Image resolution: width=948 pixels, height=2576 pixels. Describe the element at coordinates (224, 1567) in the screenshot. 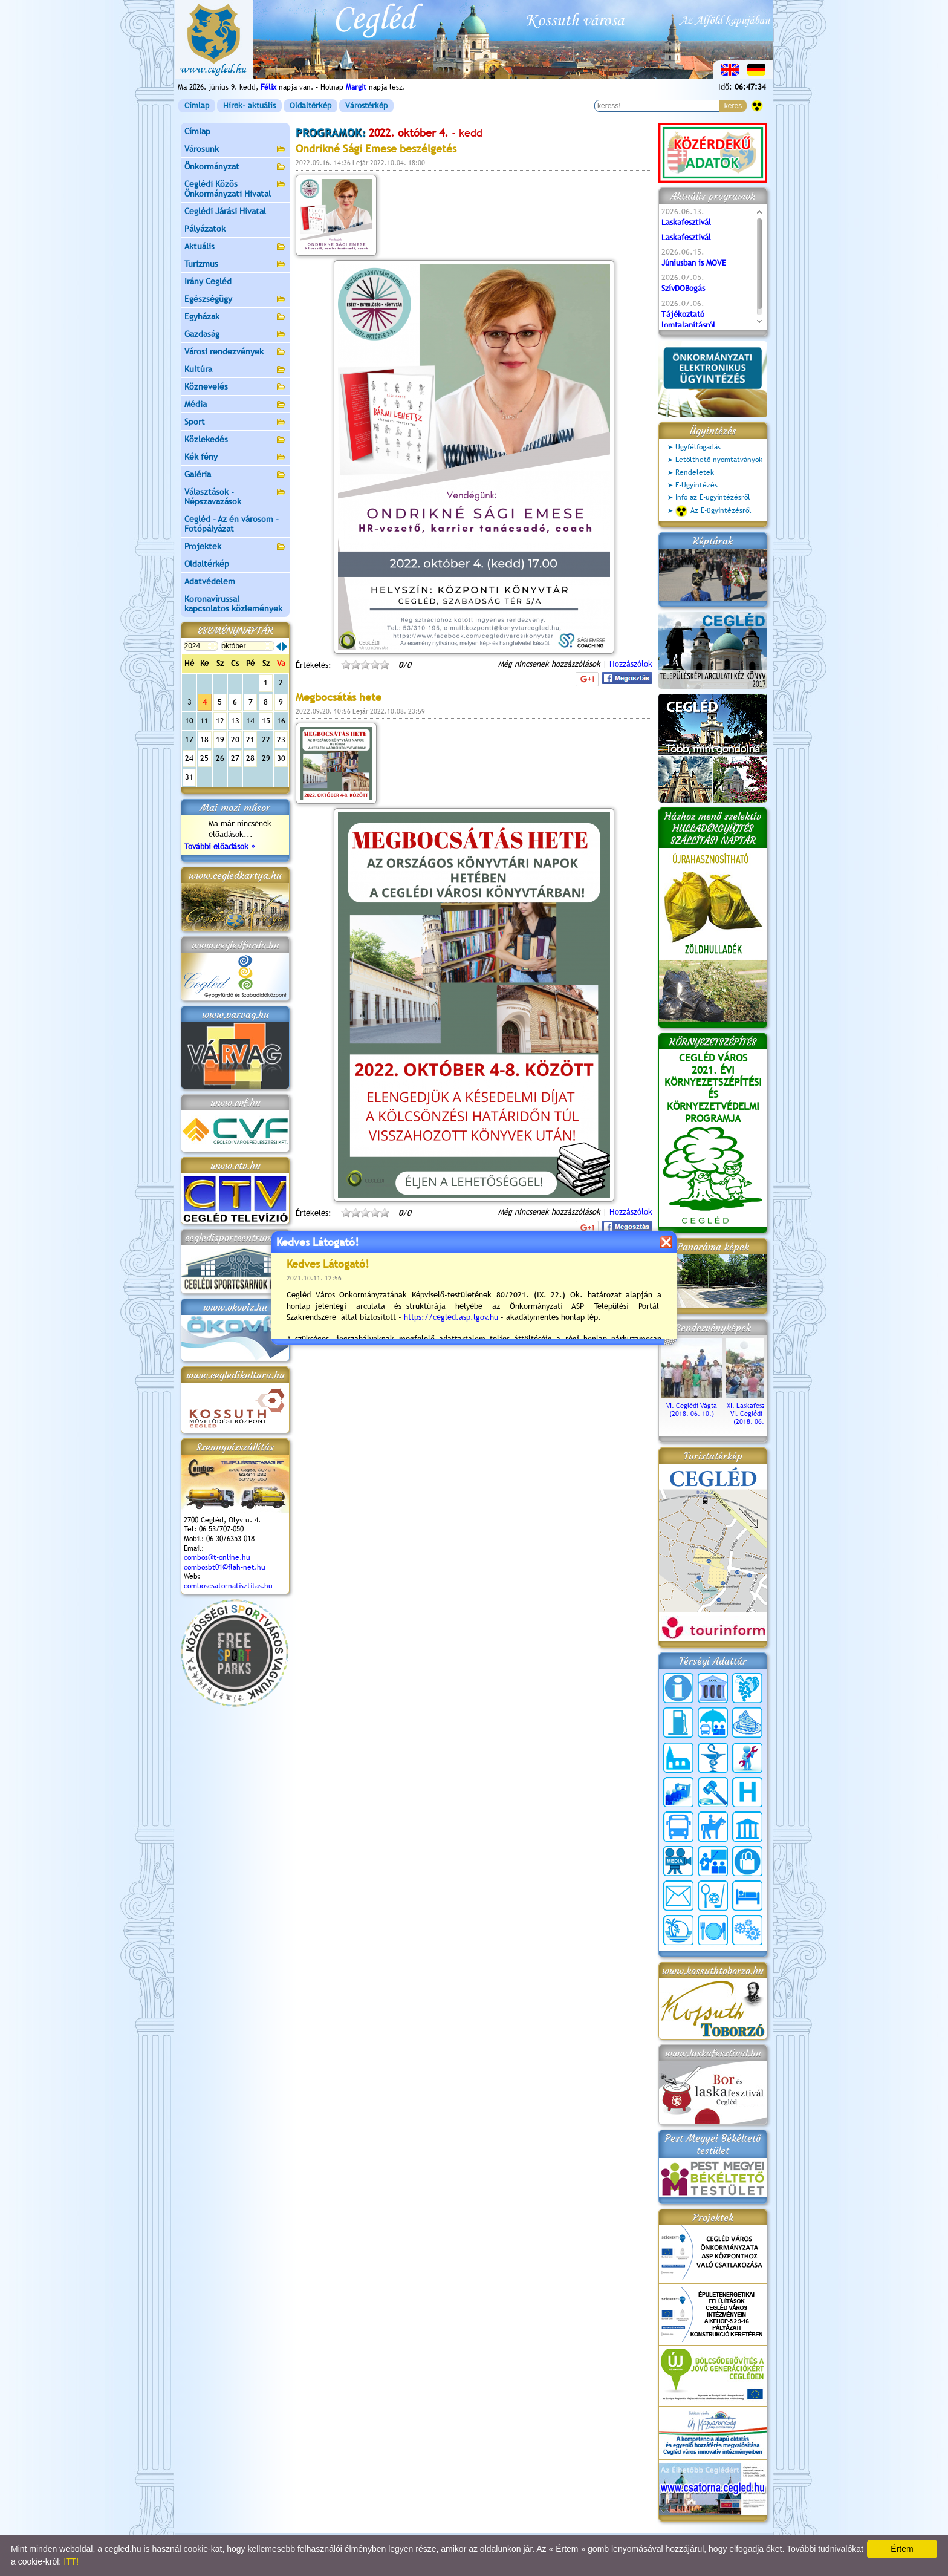

I see `combosbt01@flah-net.hu` at that location.